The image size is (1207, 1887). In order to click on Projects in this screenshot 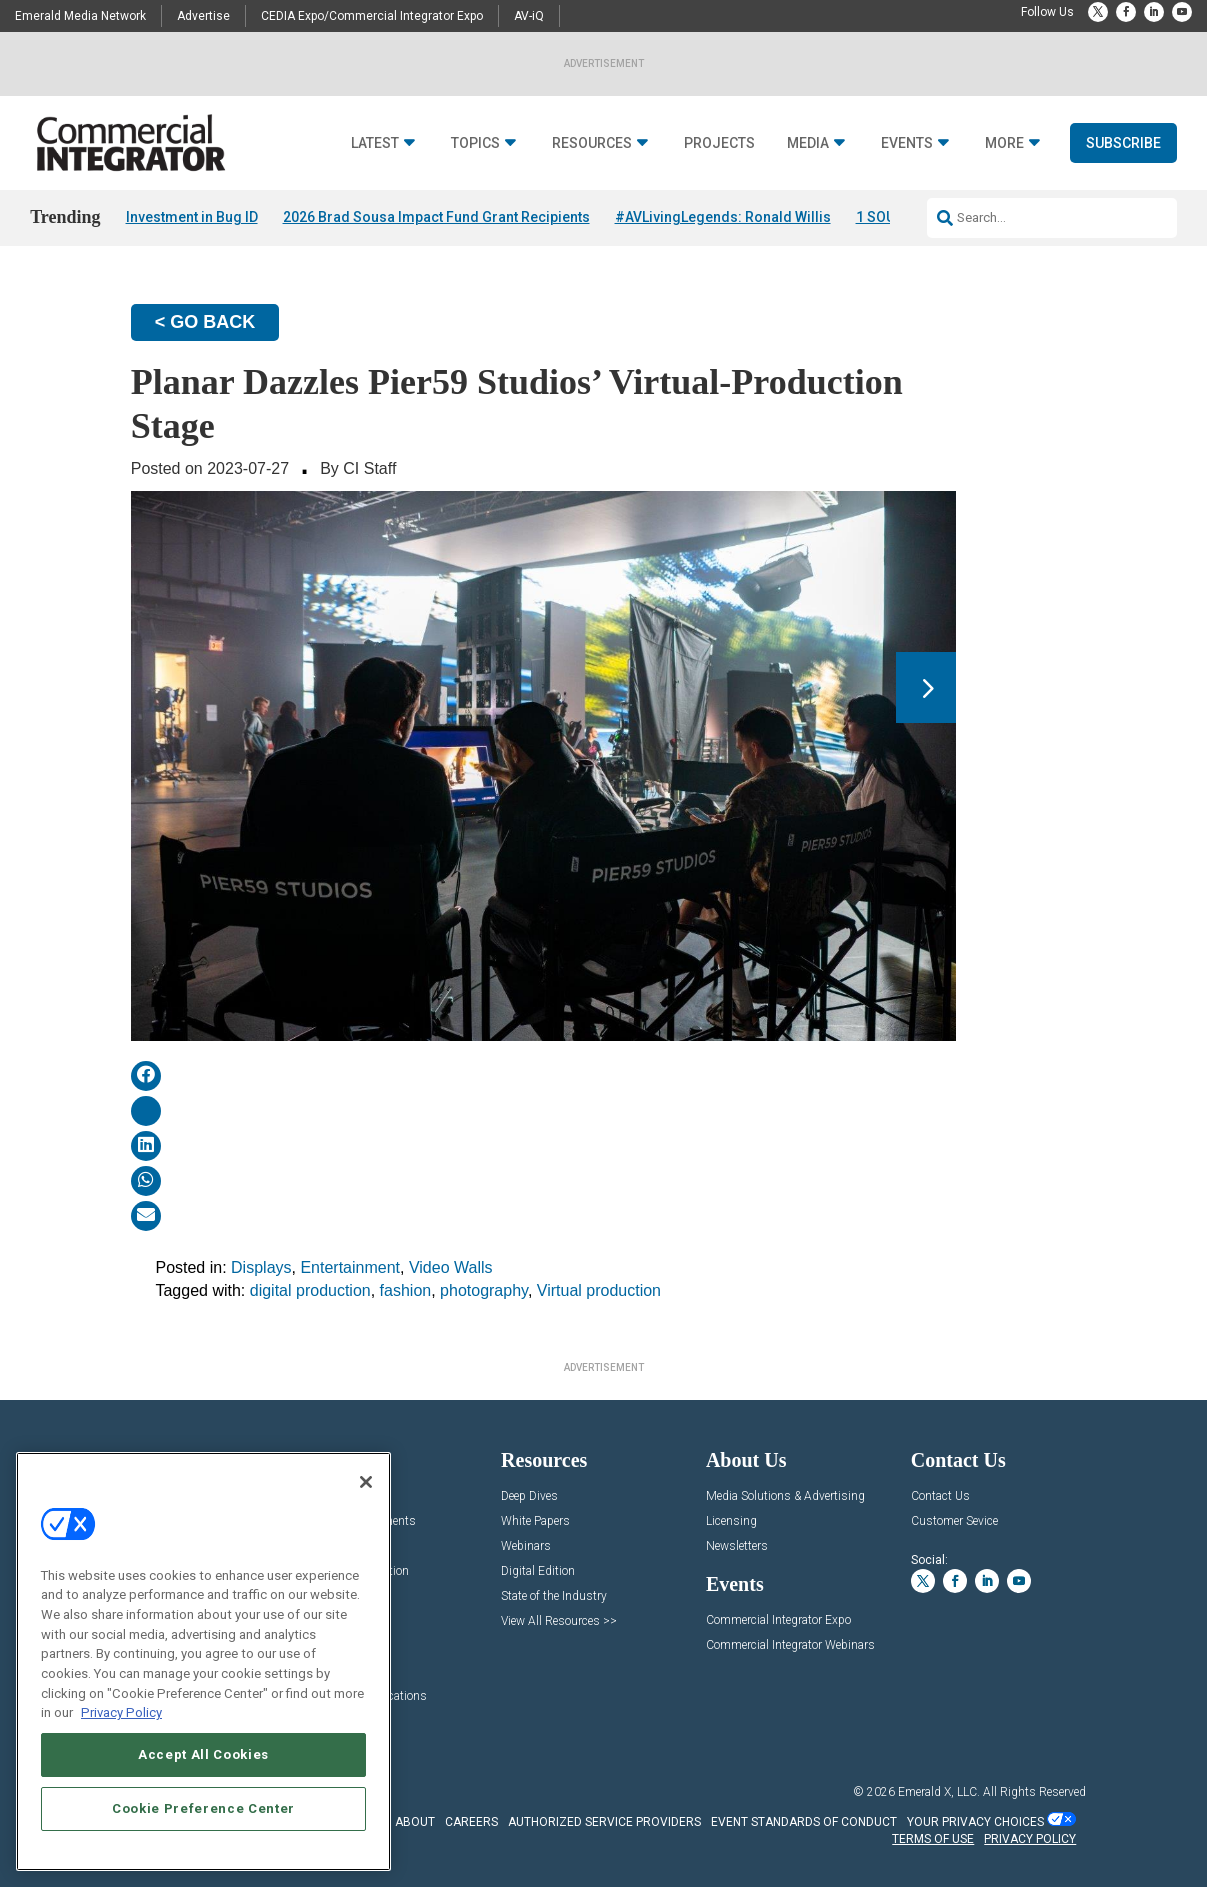, I will do `click(719, 143)`.